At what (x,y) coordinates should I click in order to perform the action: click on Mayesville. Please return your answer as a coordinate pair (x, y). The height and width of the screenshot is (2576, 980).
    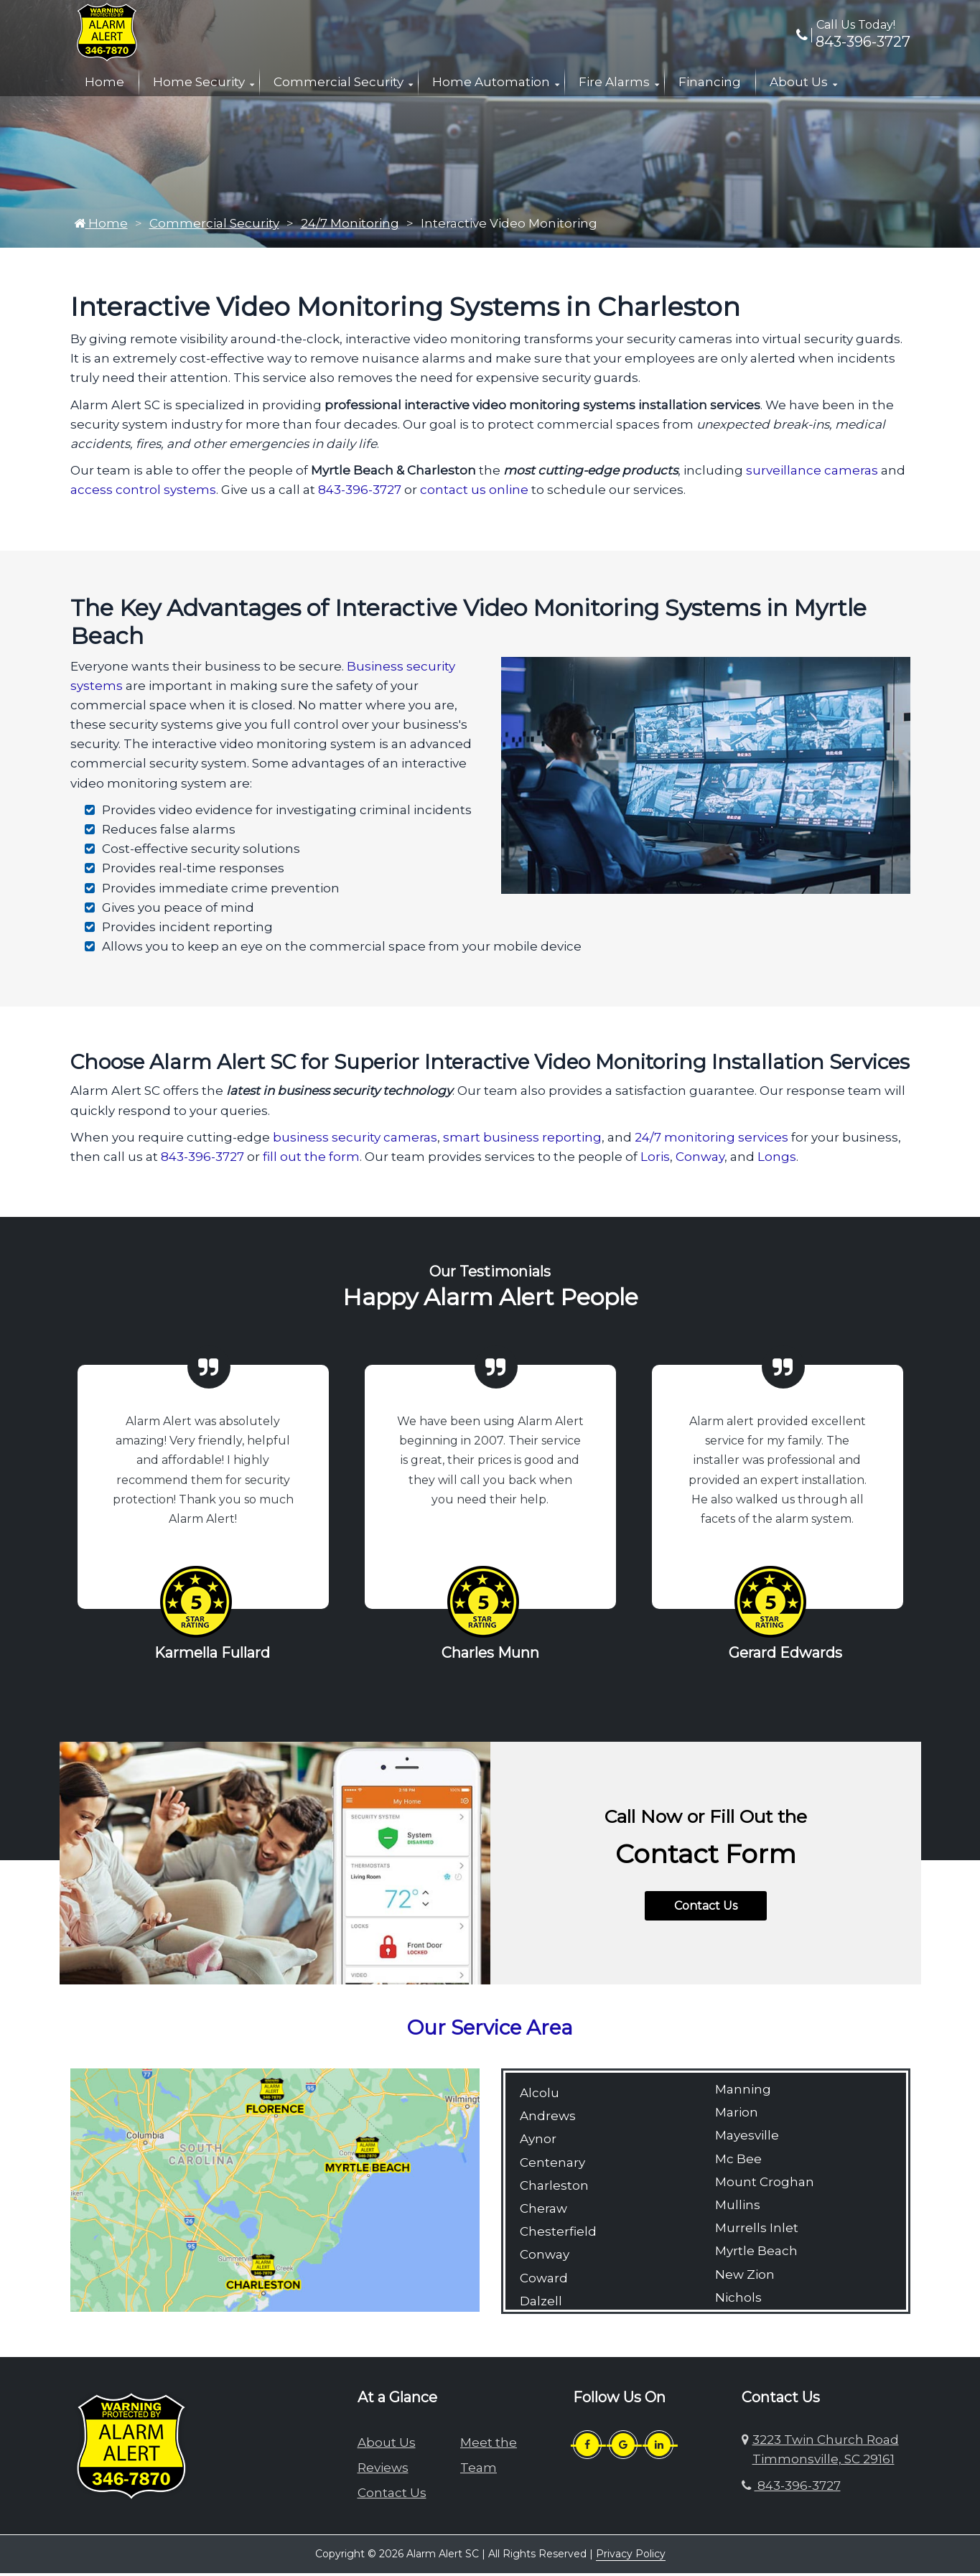
    Looking at the image, I should click on (747, 2139).